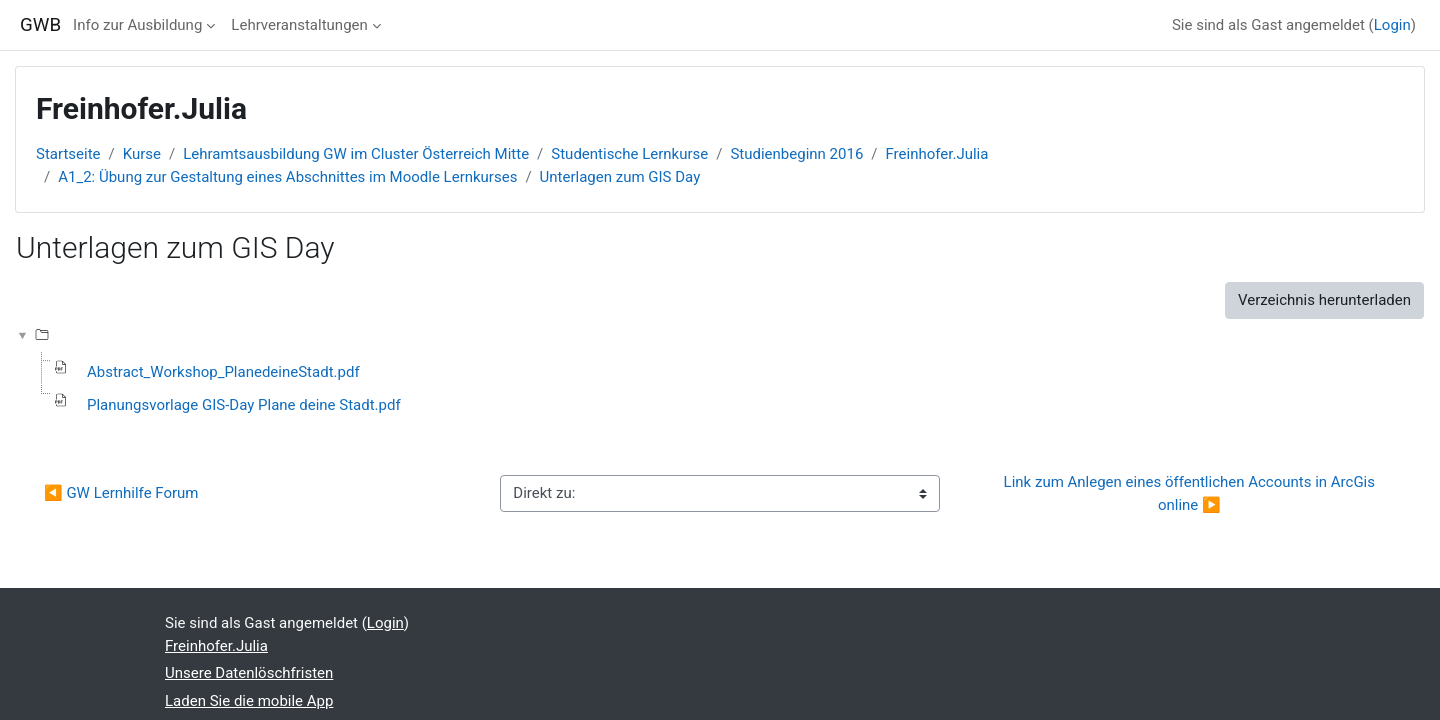  I want to click on Startseite, so click(68, 154).